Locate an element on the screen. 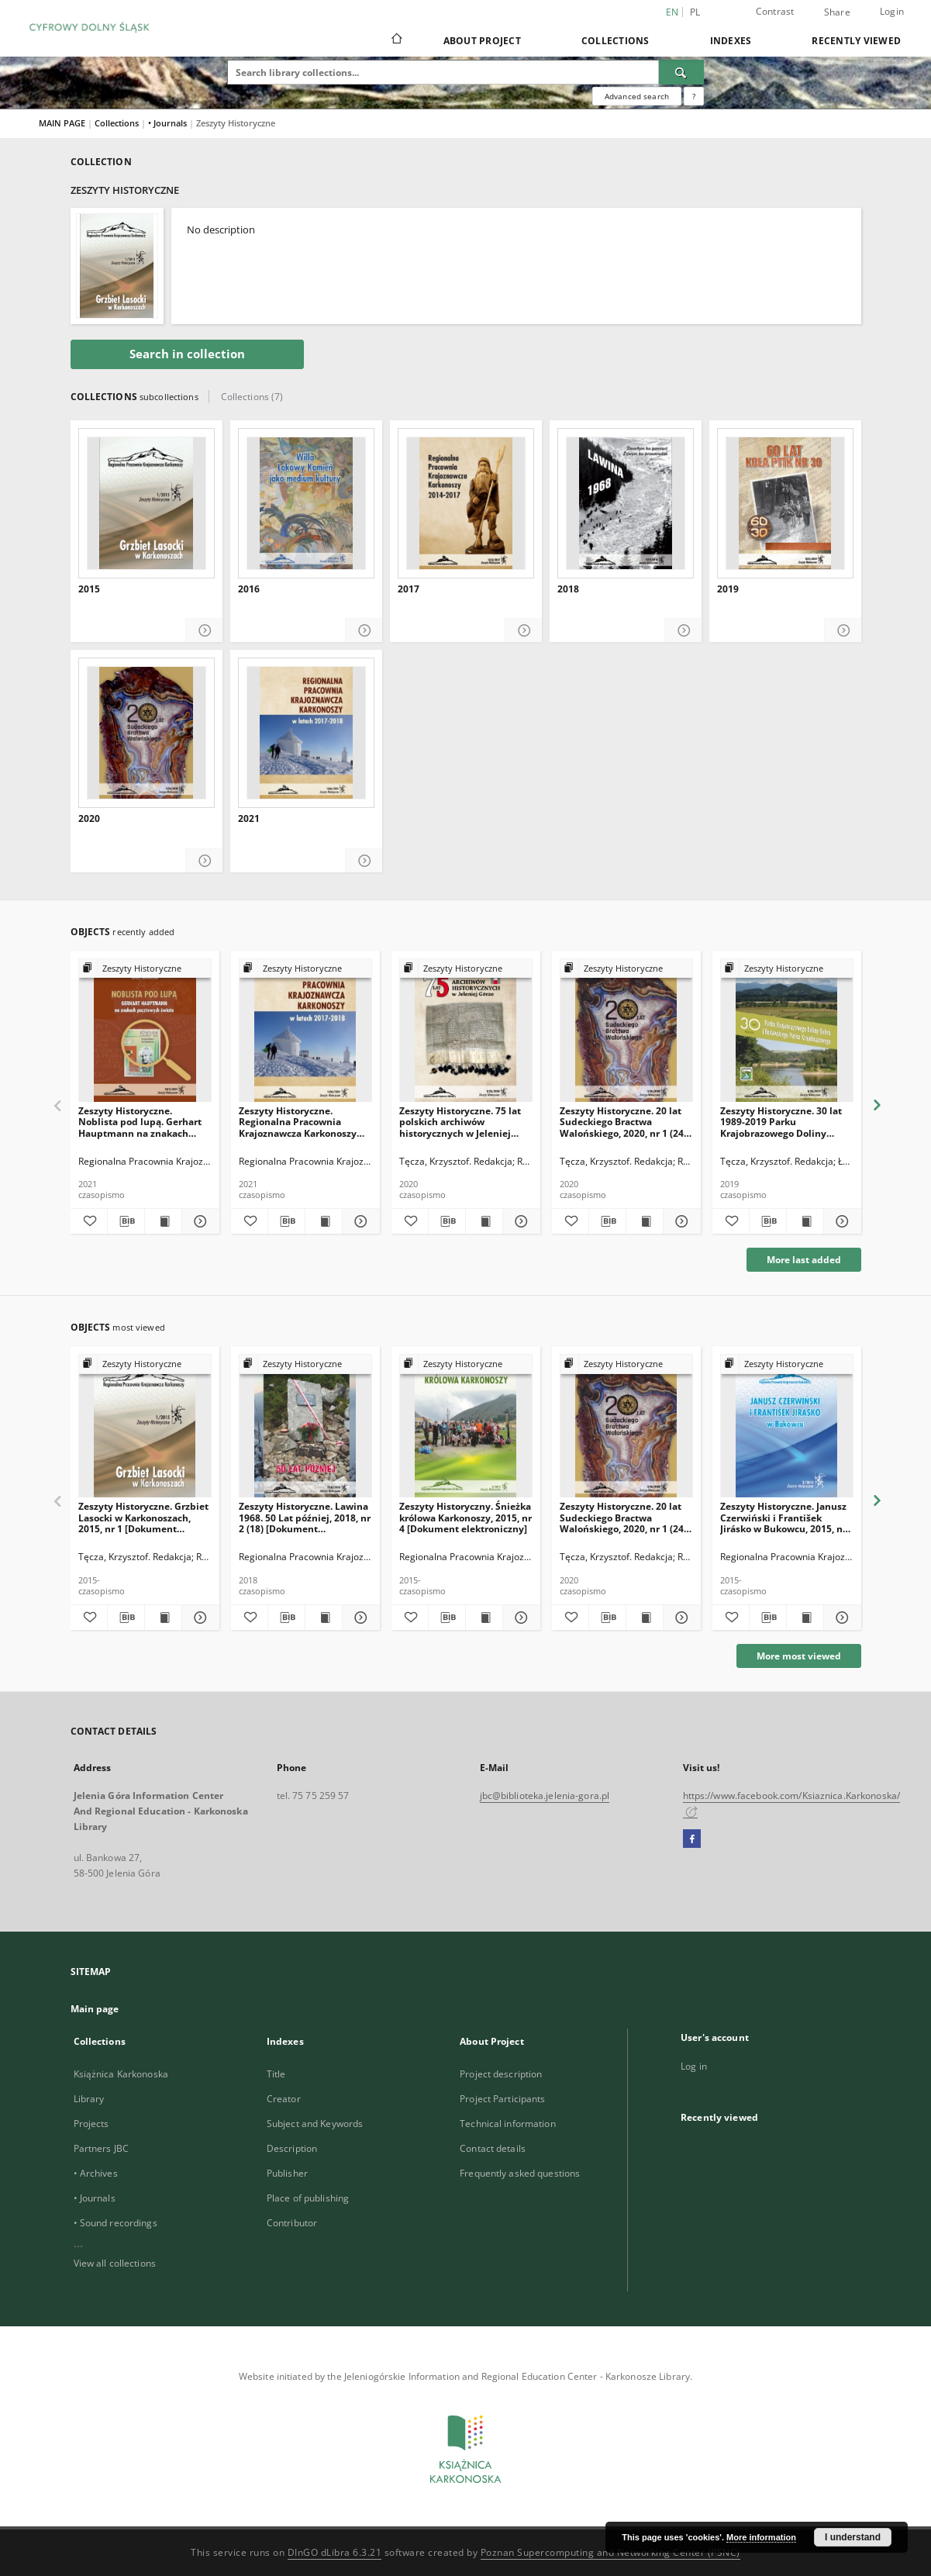 The width and height of the screenshot is (931, 2576). [Zeszyty Historyczne. Janusz Czerwiński i František Jirásko w Bukowcu, 2015, nr 2 [Dokument elektroniczny]] is located at coordinates (787, 1426).